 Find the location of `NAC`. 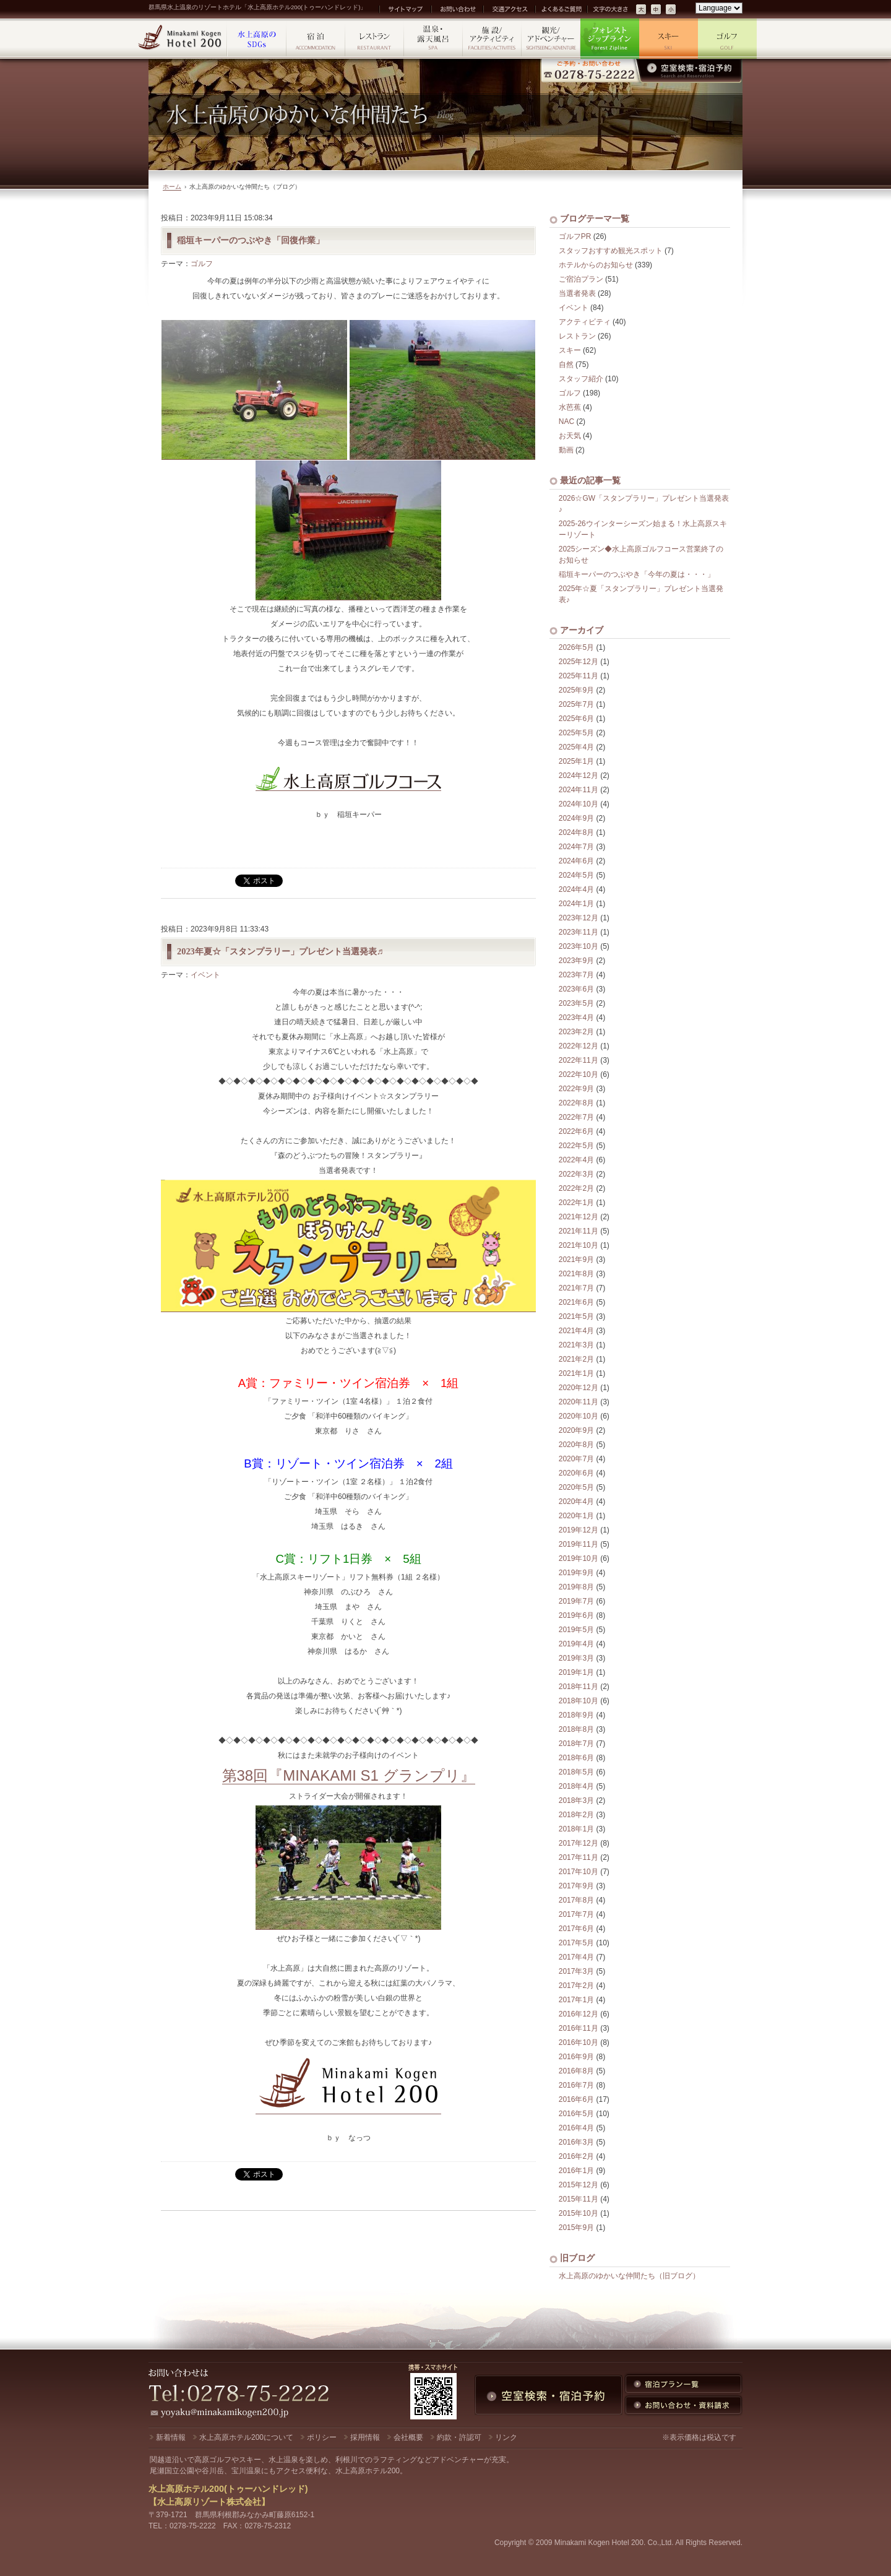

NAC is located at coordinates (566, 421).